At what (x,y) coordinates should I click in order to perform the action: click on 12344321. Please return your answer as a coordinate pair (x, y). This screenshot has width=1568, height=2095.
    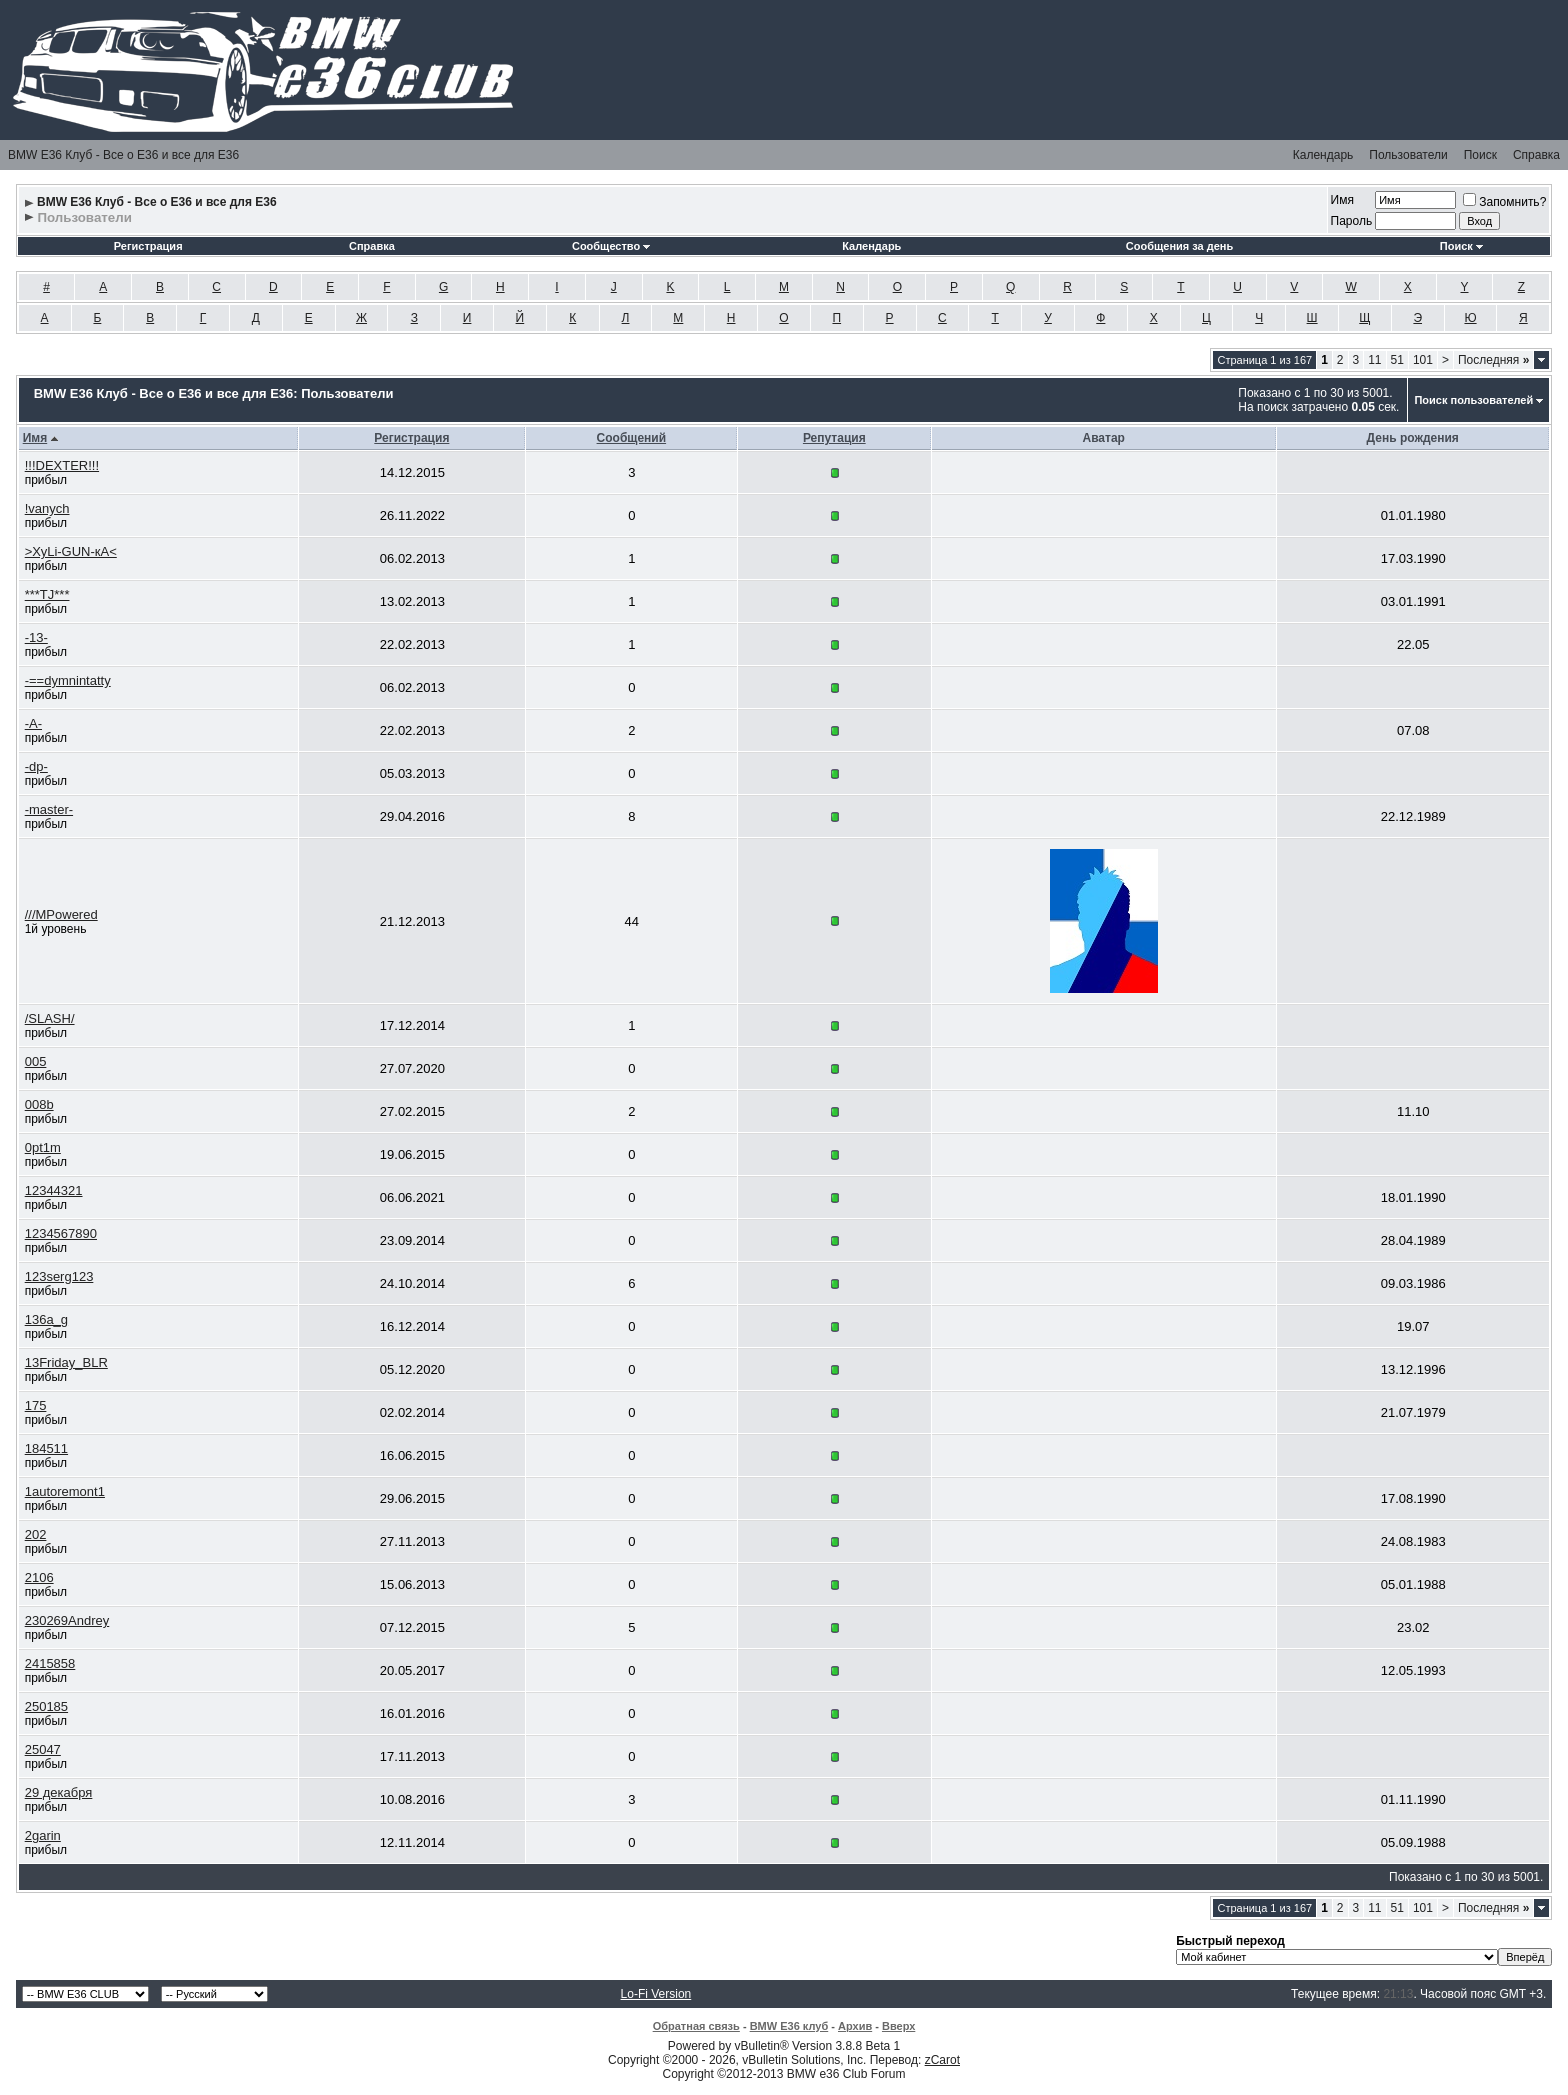
    Looking at the image, I should click on (54, 1190).